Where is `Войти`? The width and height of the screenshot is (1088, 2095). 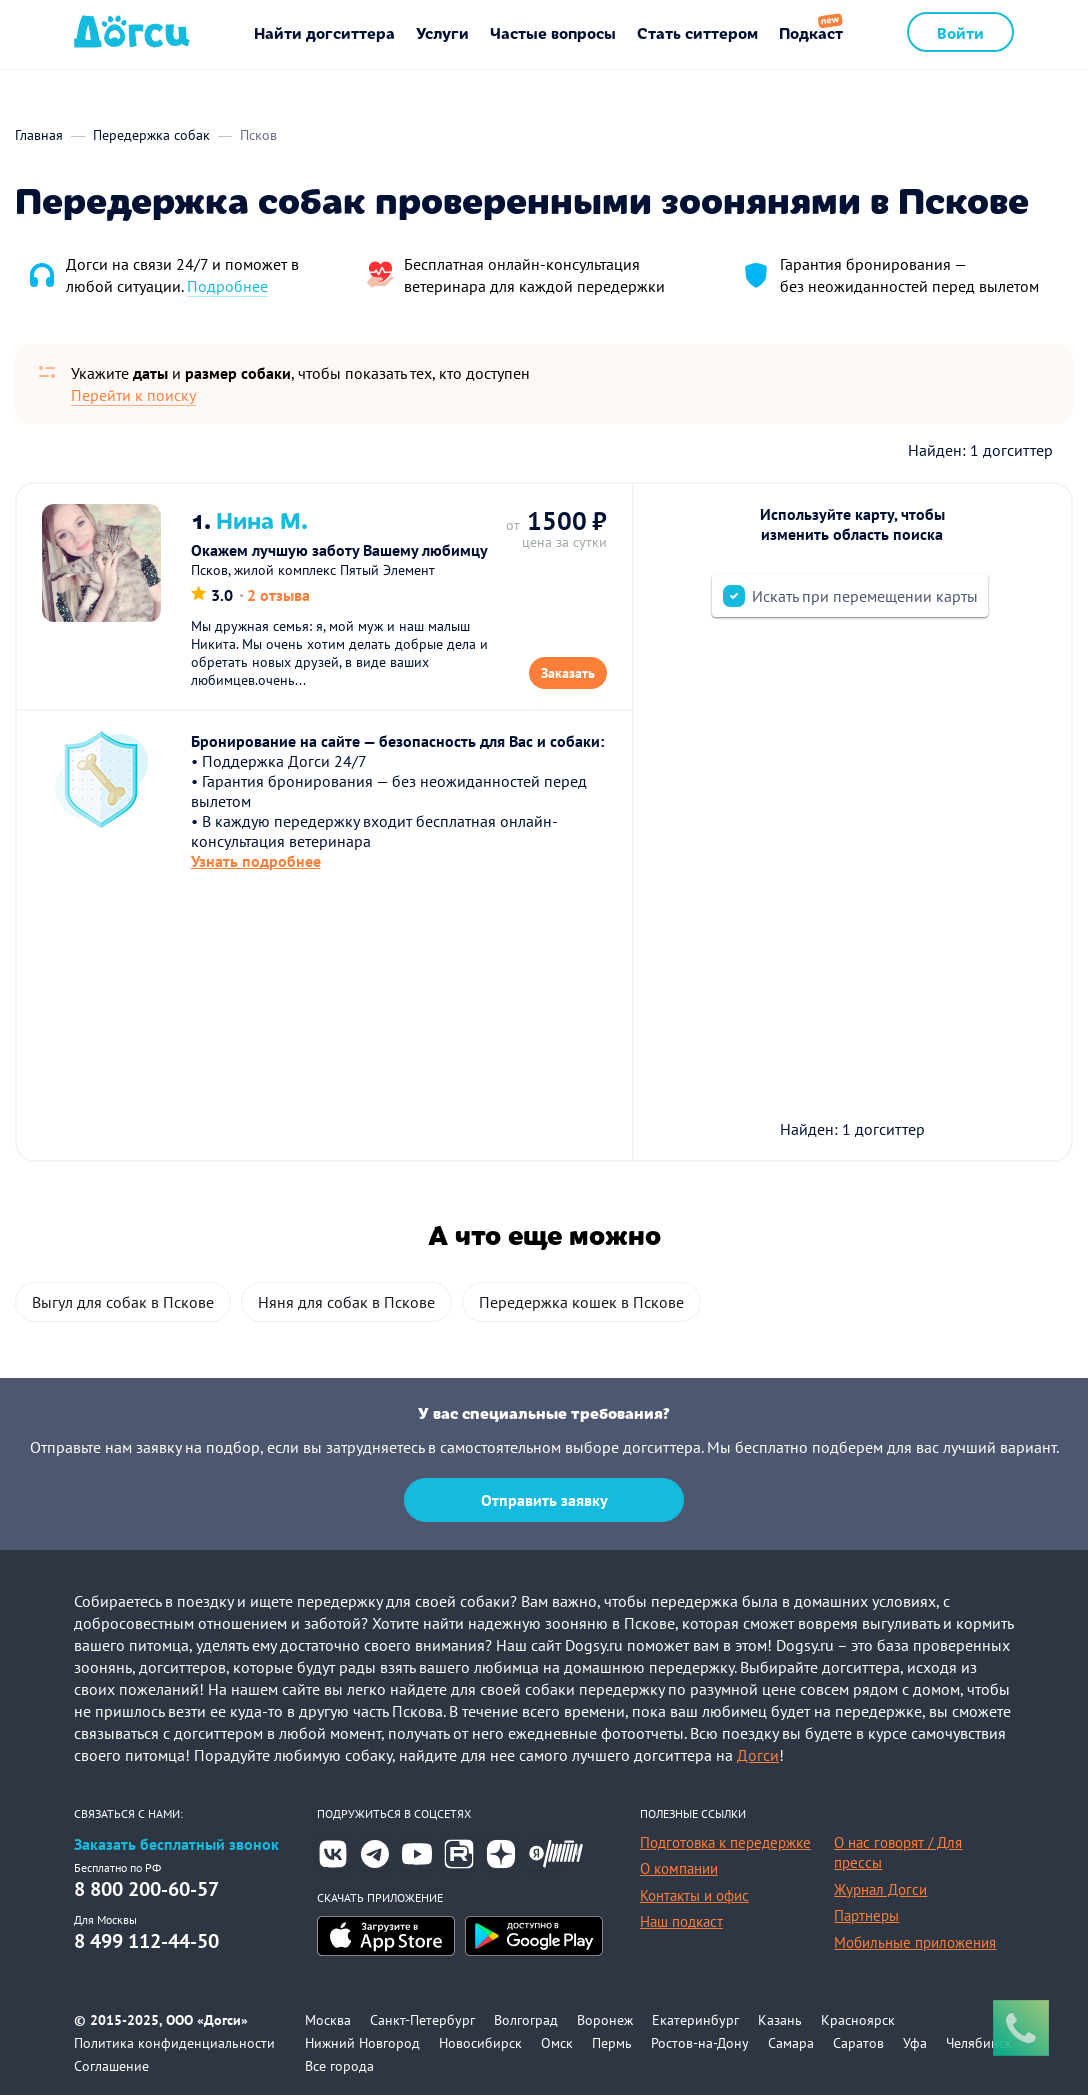
Войти is located at coordinates (960, 32).